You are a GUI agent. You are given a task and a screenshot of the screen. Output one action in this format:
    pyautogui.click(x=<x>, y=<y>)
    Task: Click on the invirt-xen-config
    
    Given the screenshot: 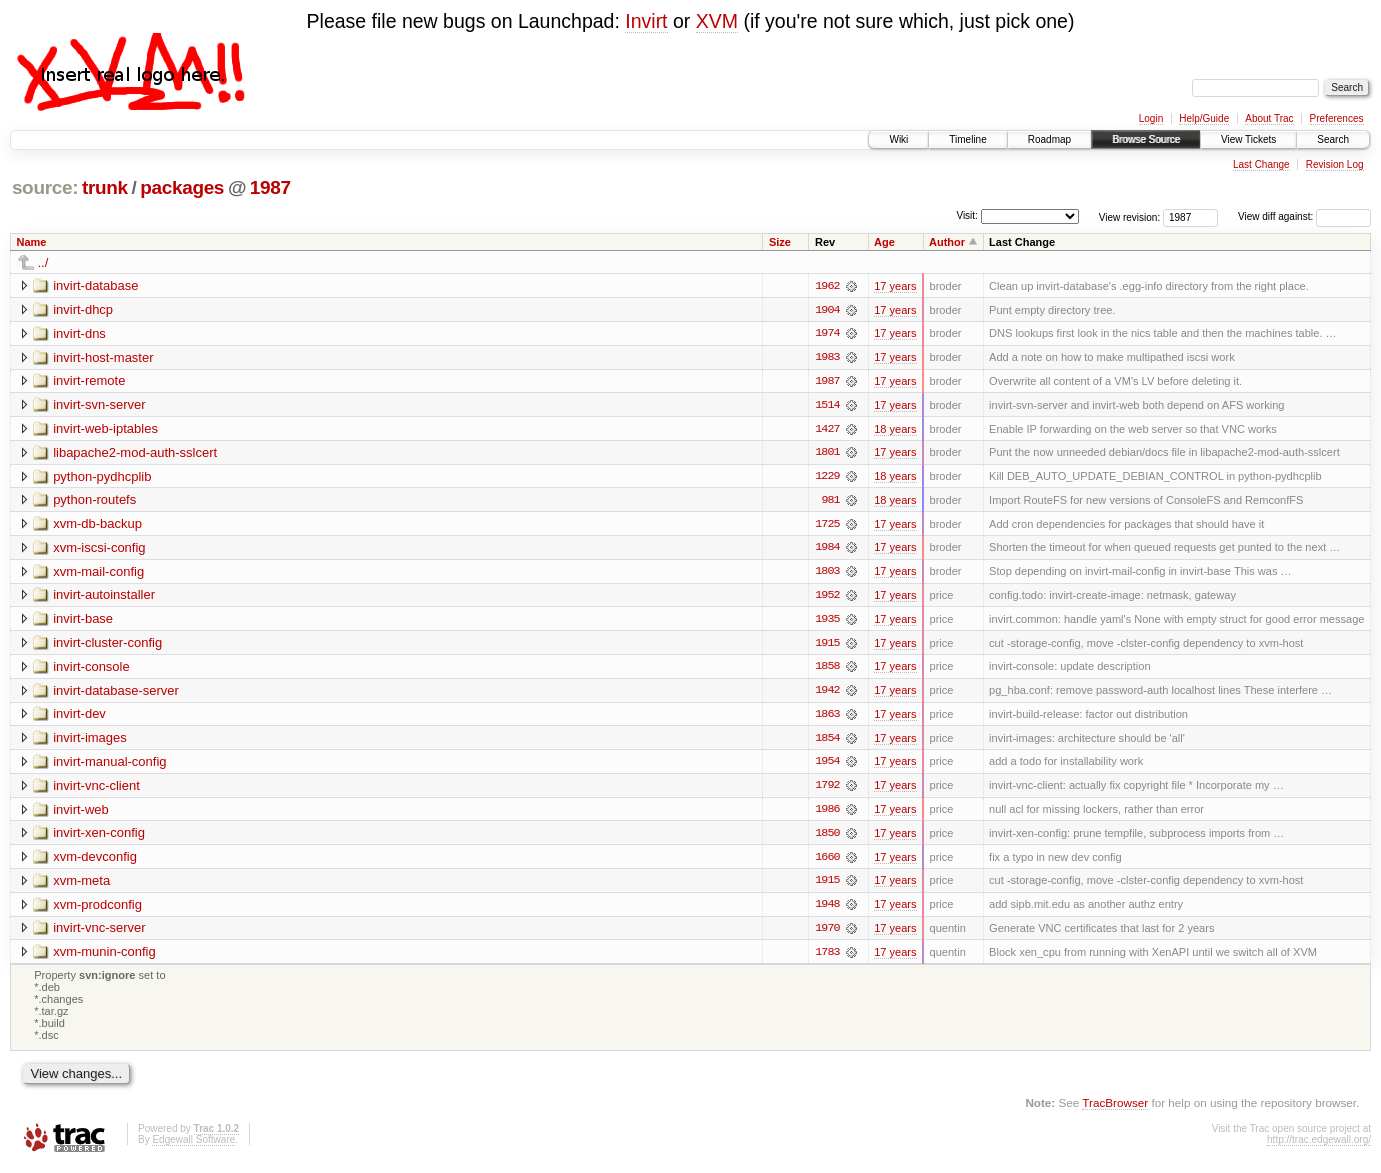 What is the action you would take?
    pyautogui.click(x=99, y=837)
    